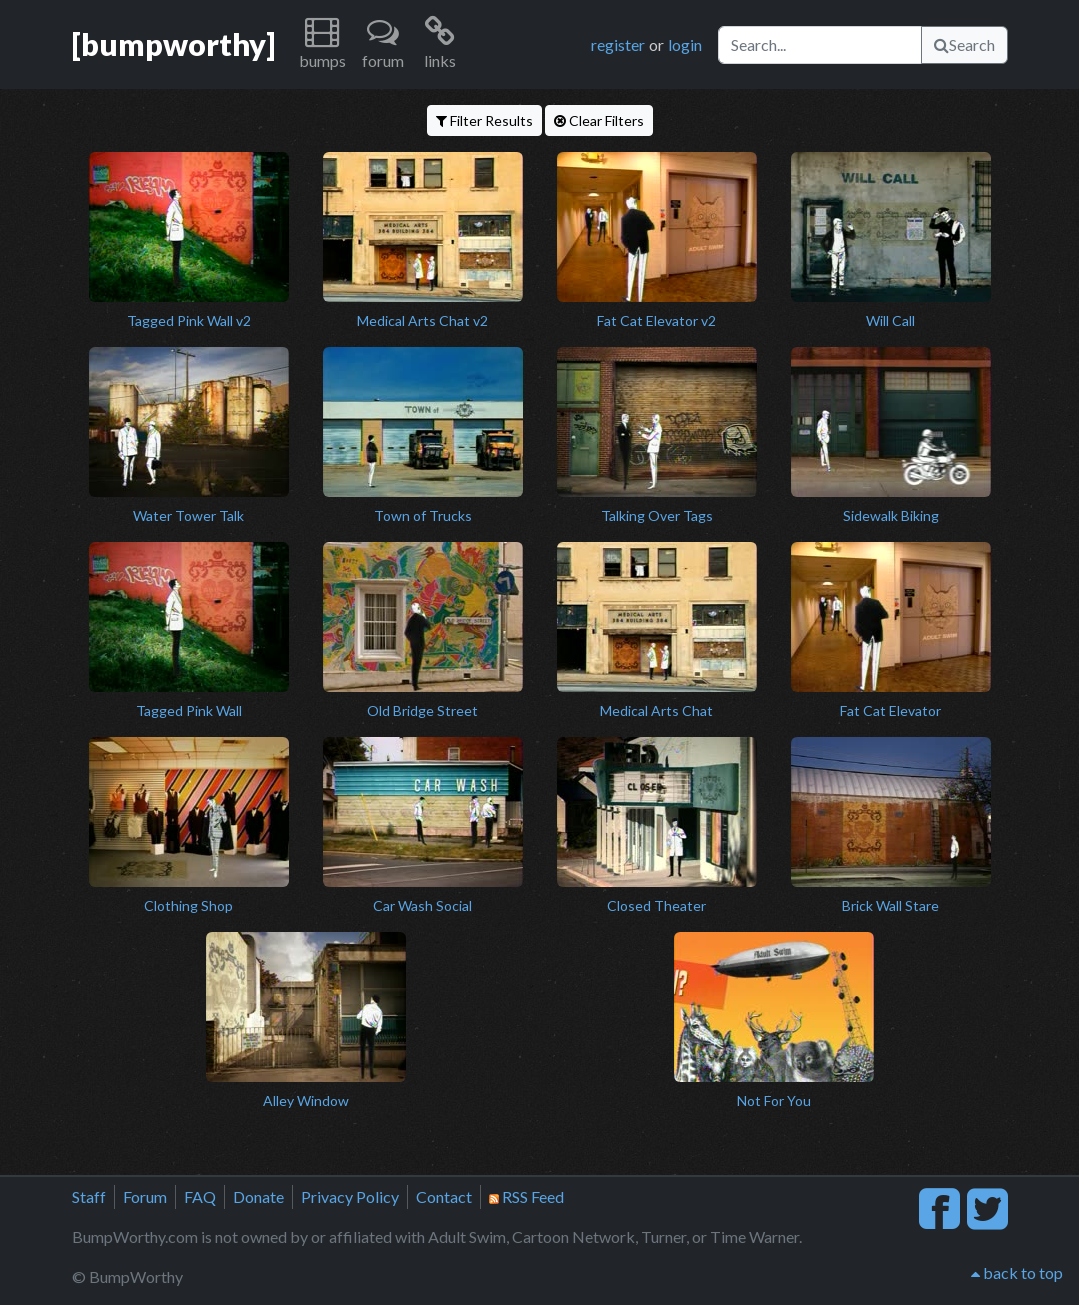 The height and width of the screenshot is (1305, 1079). What do you see at coordinates (173, 44) in the screenshot?
I see `[bumpworthy]` at bounding box center [173, 44].